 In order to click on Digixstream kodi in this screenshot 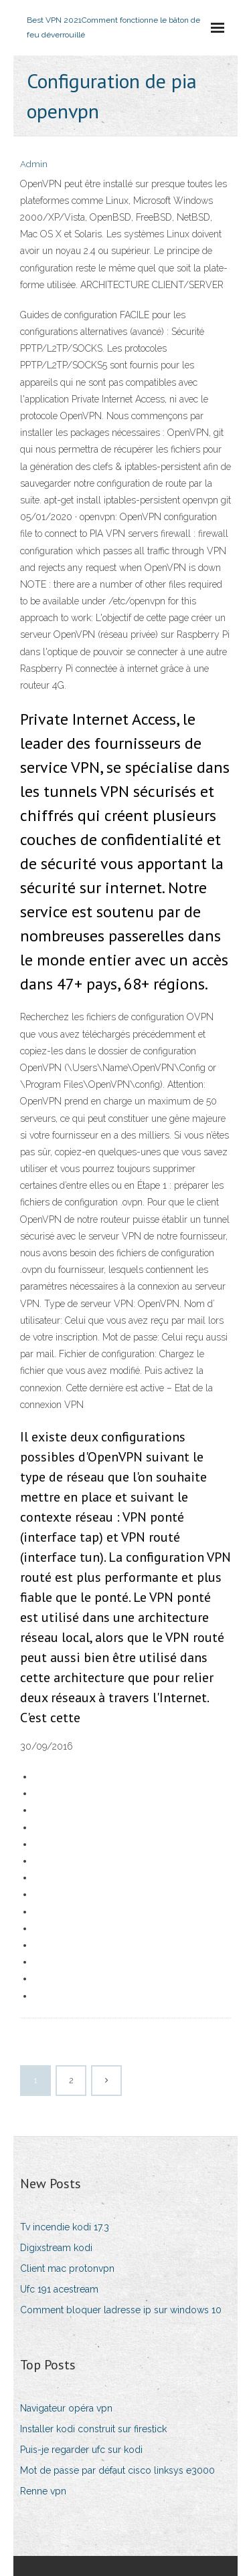, I will do `click(56, 2247)`.